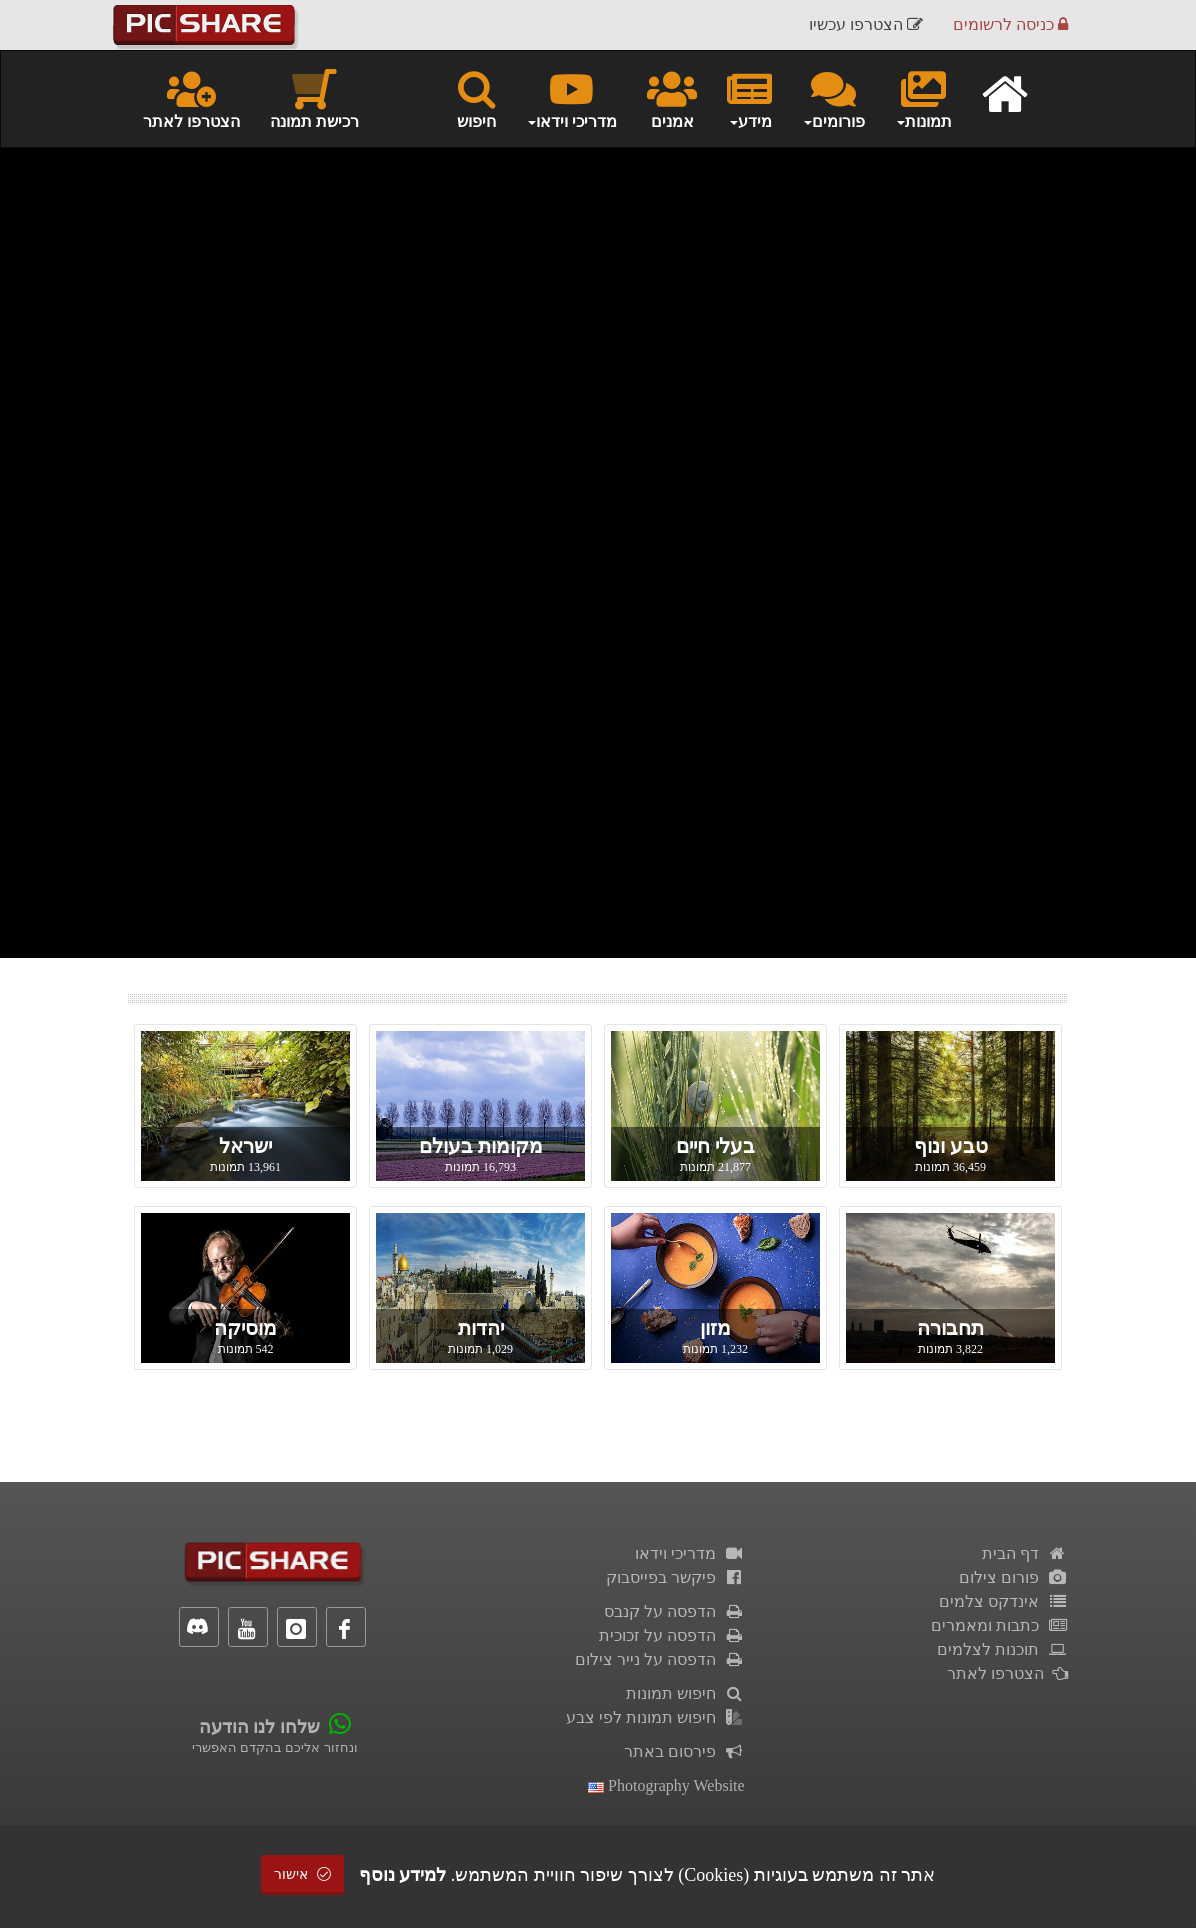  Describe the element at coordinates (950, 1328) in the screenshot. I see `תחבורה` at that location.